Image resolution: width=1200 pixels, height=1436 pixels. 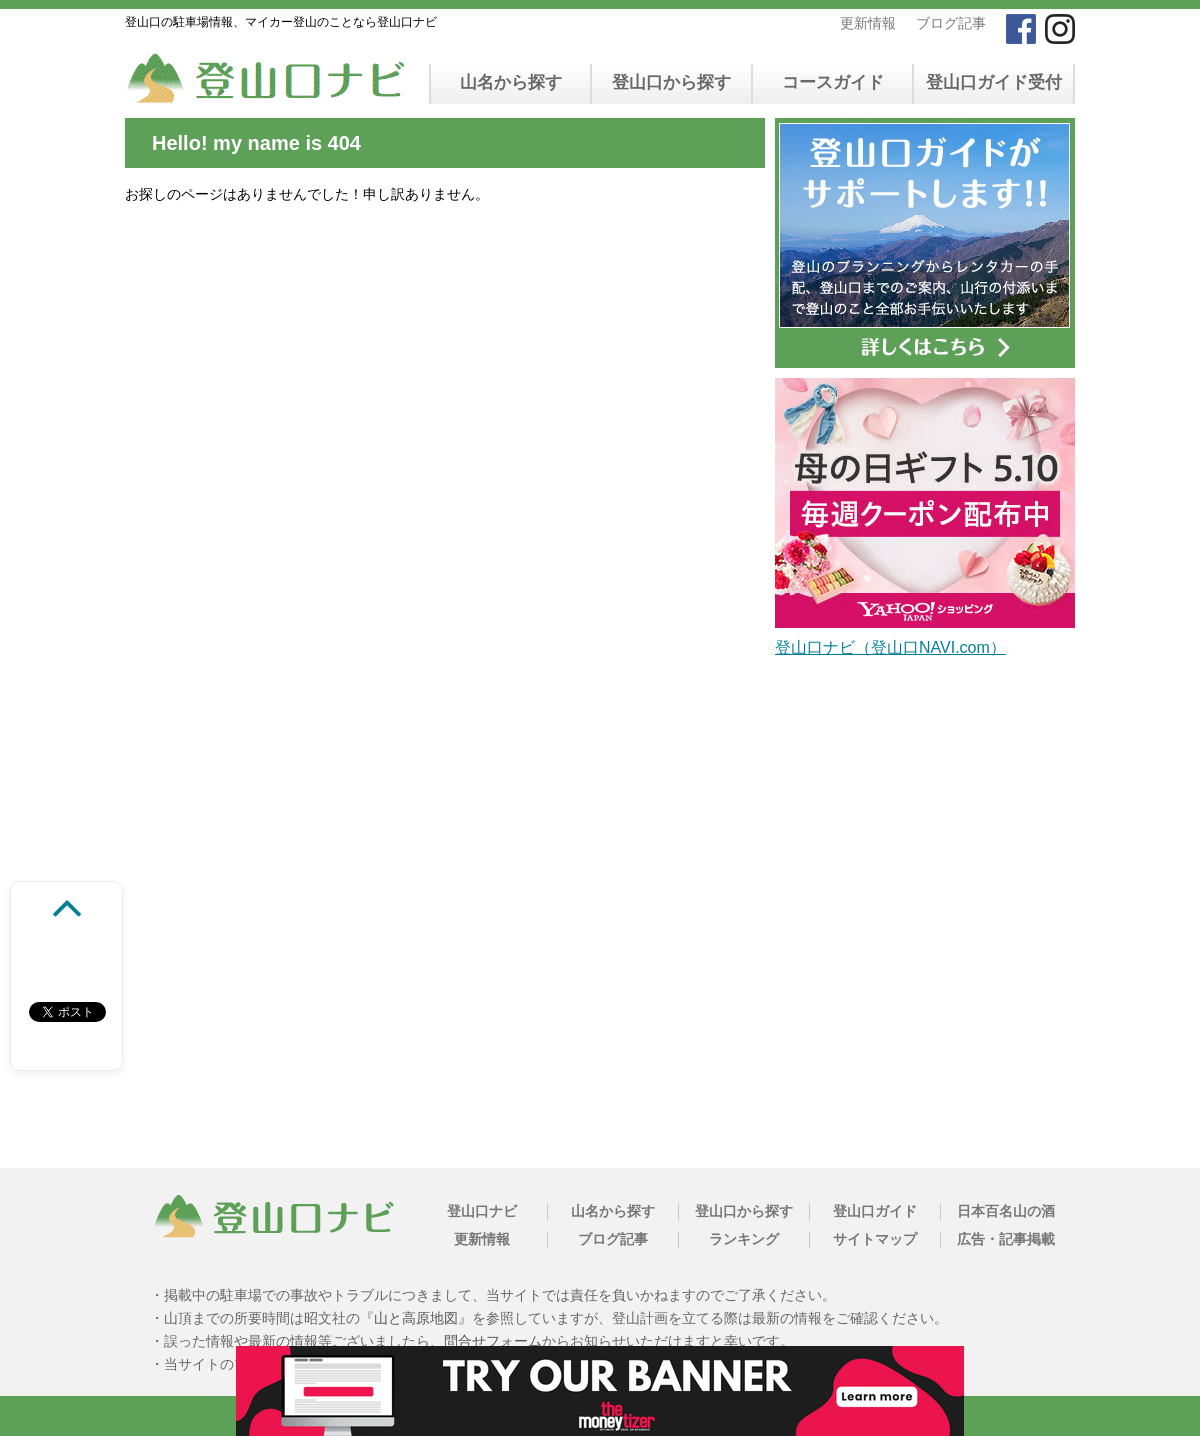 What do you see at coordinates (875, 1211) in the screenshot?
I see `登山口ガイド` at bounding box center [875, 1211].